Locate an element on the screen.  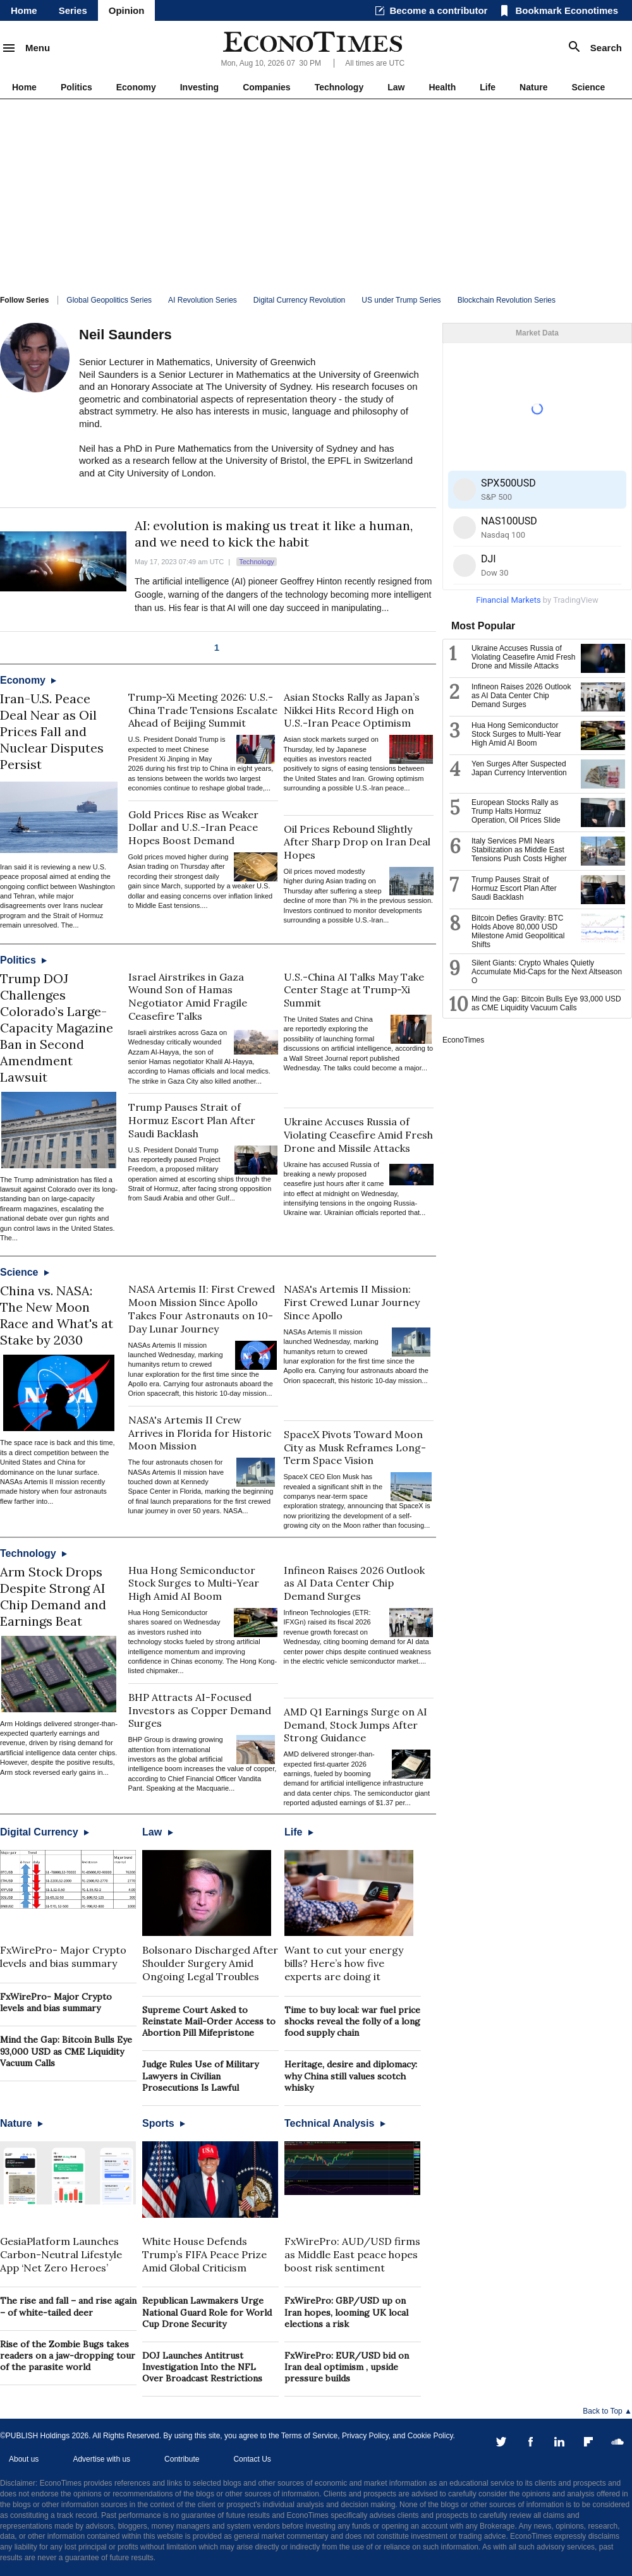
NASA Artemis II: First Crewed Moon Mission Since Apollo Takes Four Astronauts on 10-Day Lunar Journey is located at coordinates (201, 1308).